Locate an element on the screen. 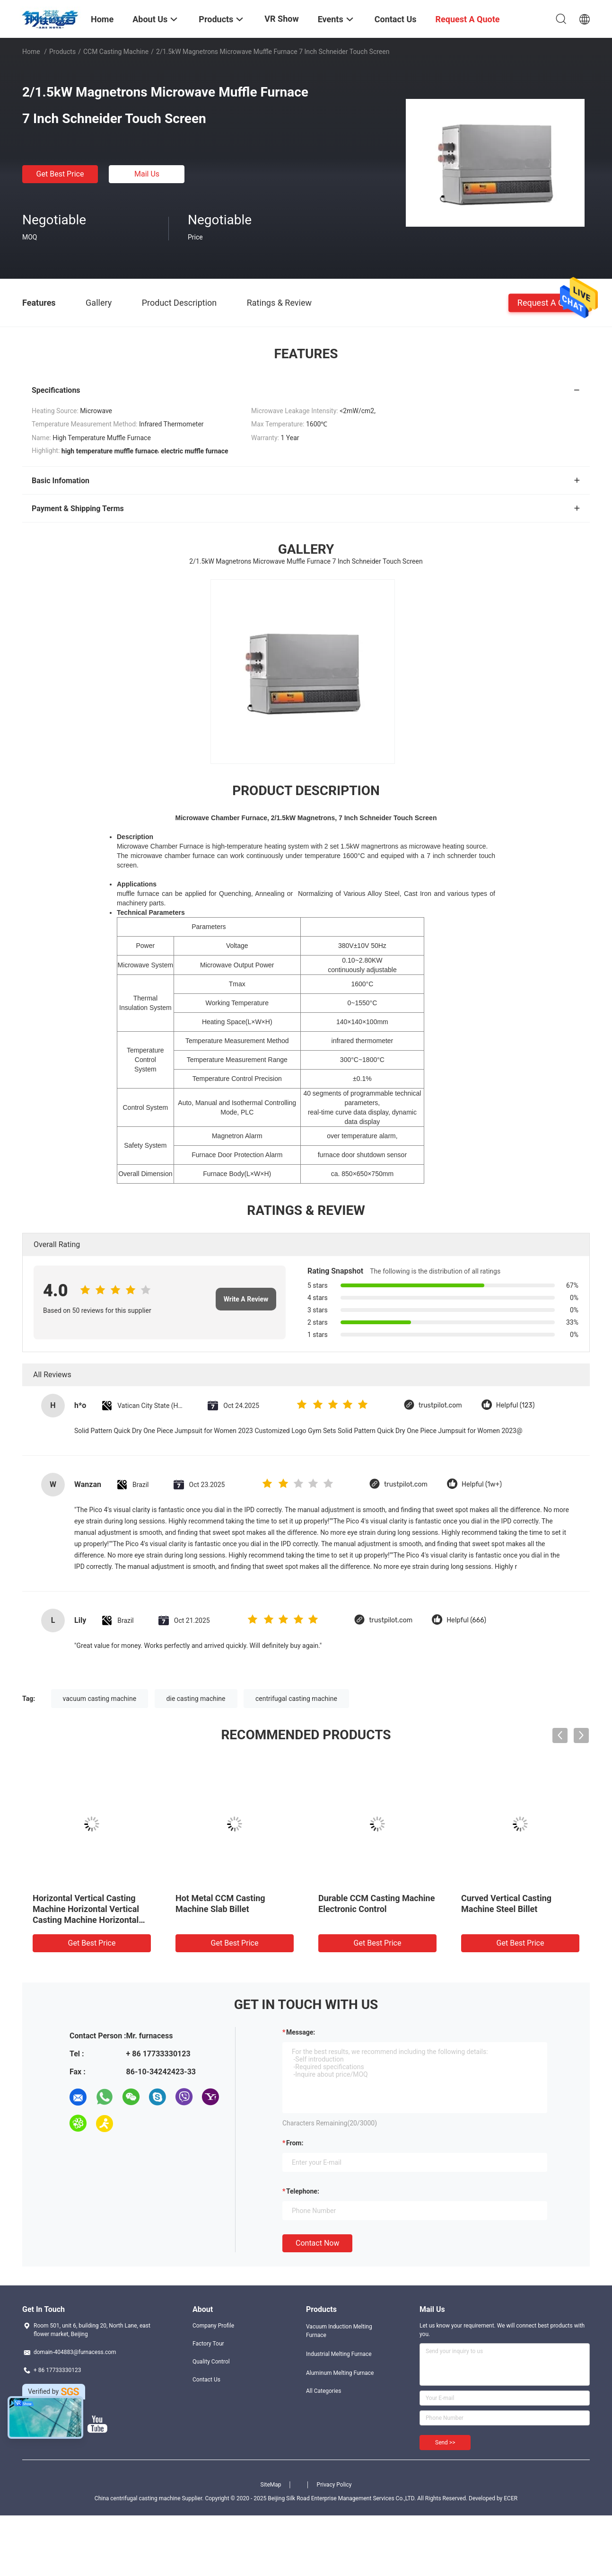  Vacuum Induction Melting Furnace is located at coordinates (339, 2330).